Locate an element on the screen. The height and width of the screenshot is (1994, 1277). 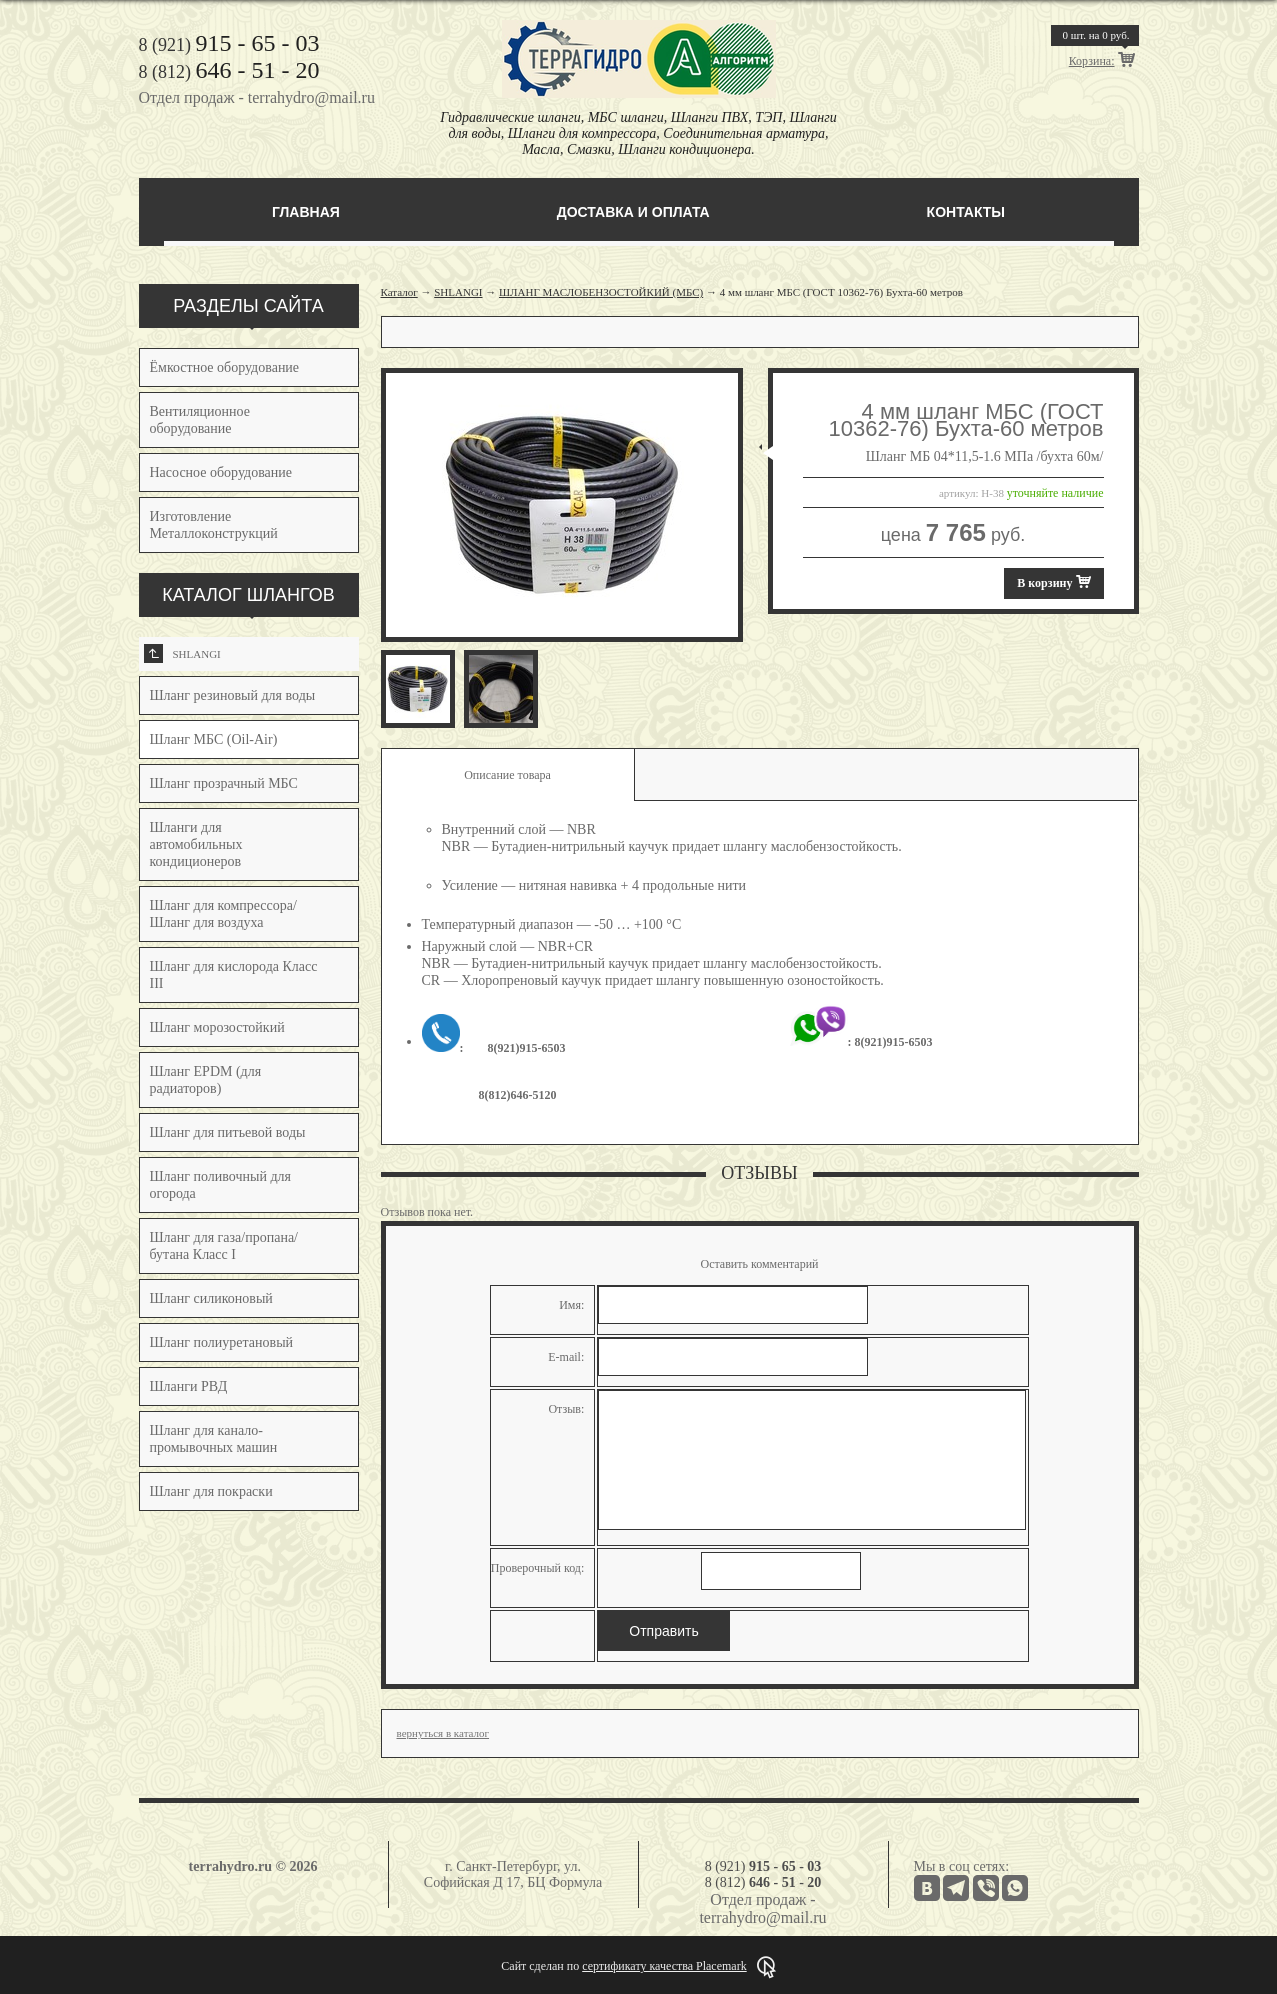
сертификату качества Placemark is located at coordinates (664, 1966).